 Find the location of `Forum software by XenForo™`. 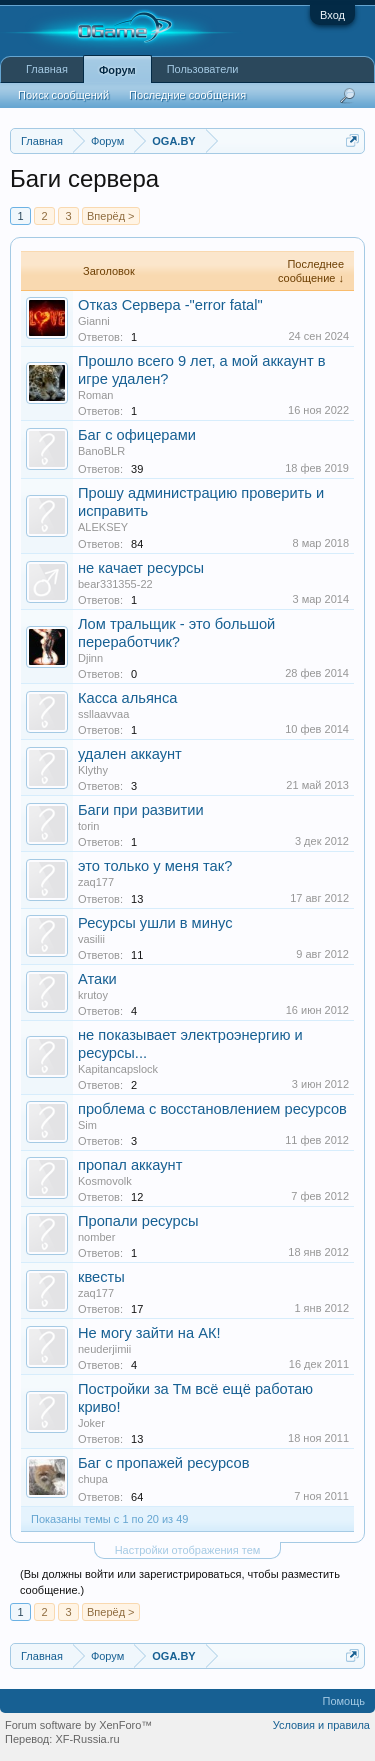

Forum software by XenForo™ is located at coordinates (78, 1725).